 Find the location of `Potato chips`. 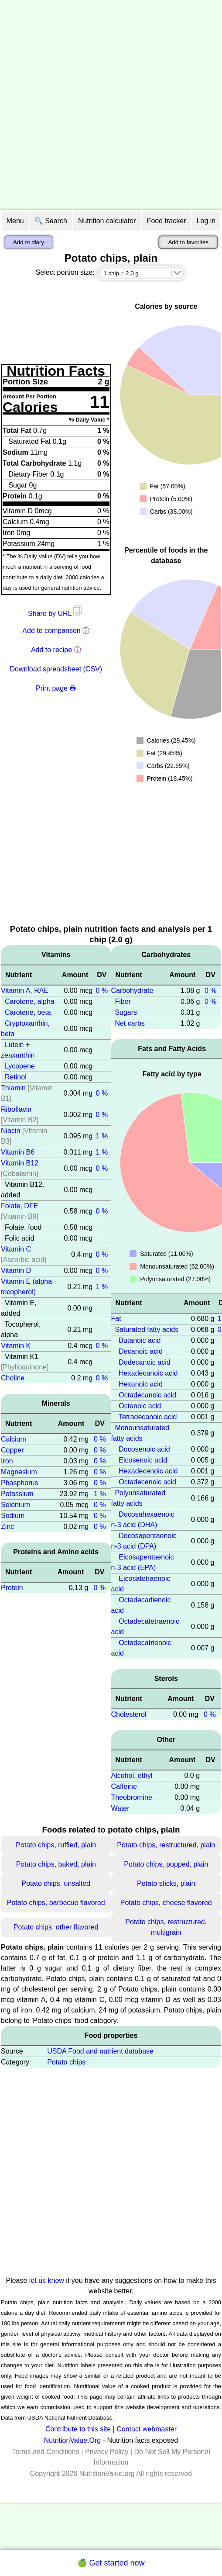

Potato chips is located at coordinates (66, 2062).